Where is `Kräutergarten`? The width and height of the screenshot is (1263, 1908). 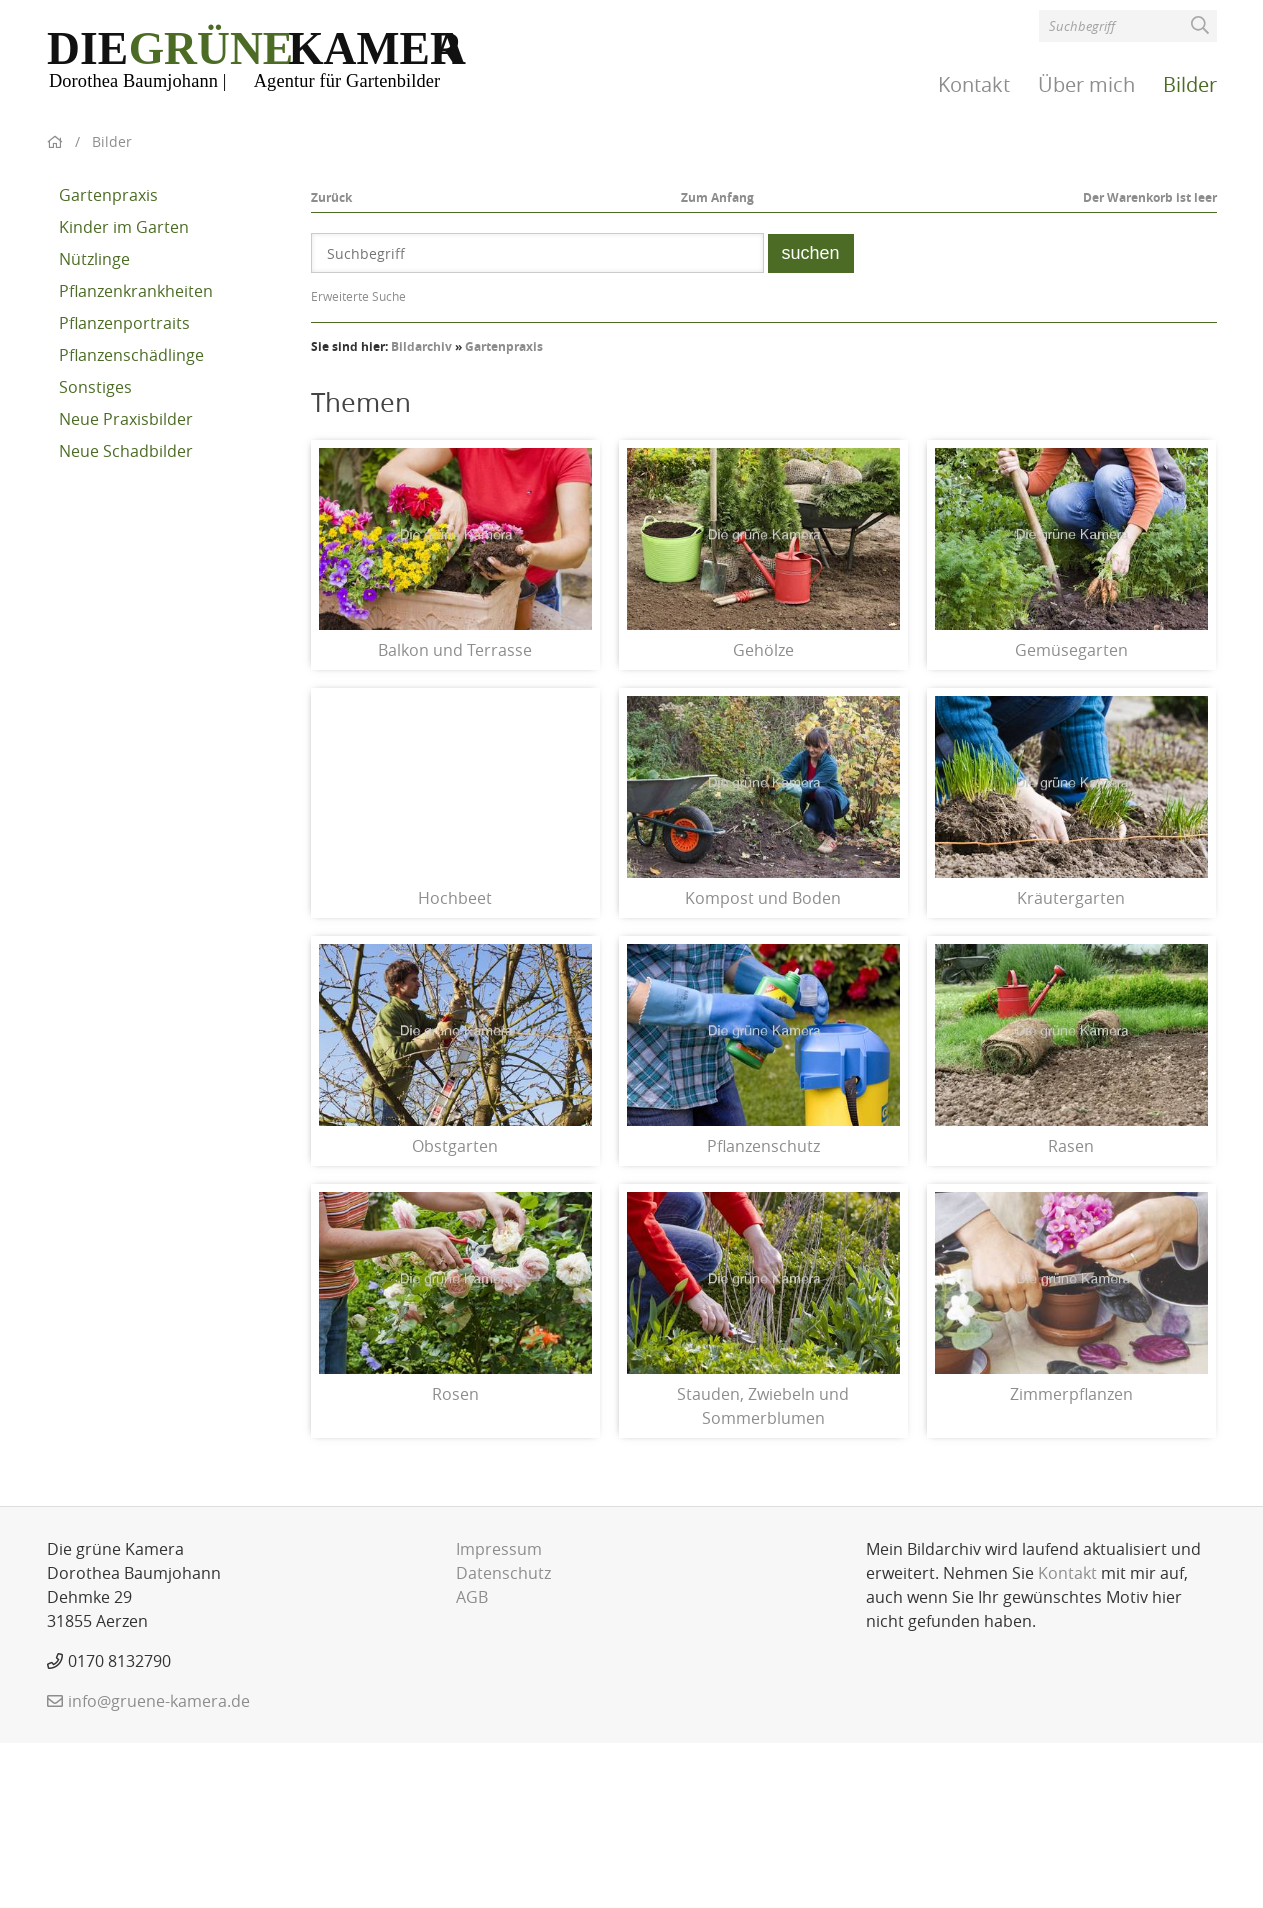 Kräutergarten is located at coordinates (1071, 1063).